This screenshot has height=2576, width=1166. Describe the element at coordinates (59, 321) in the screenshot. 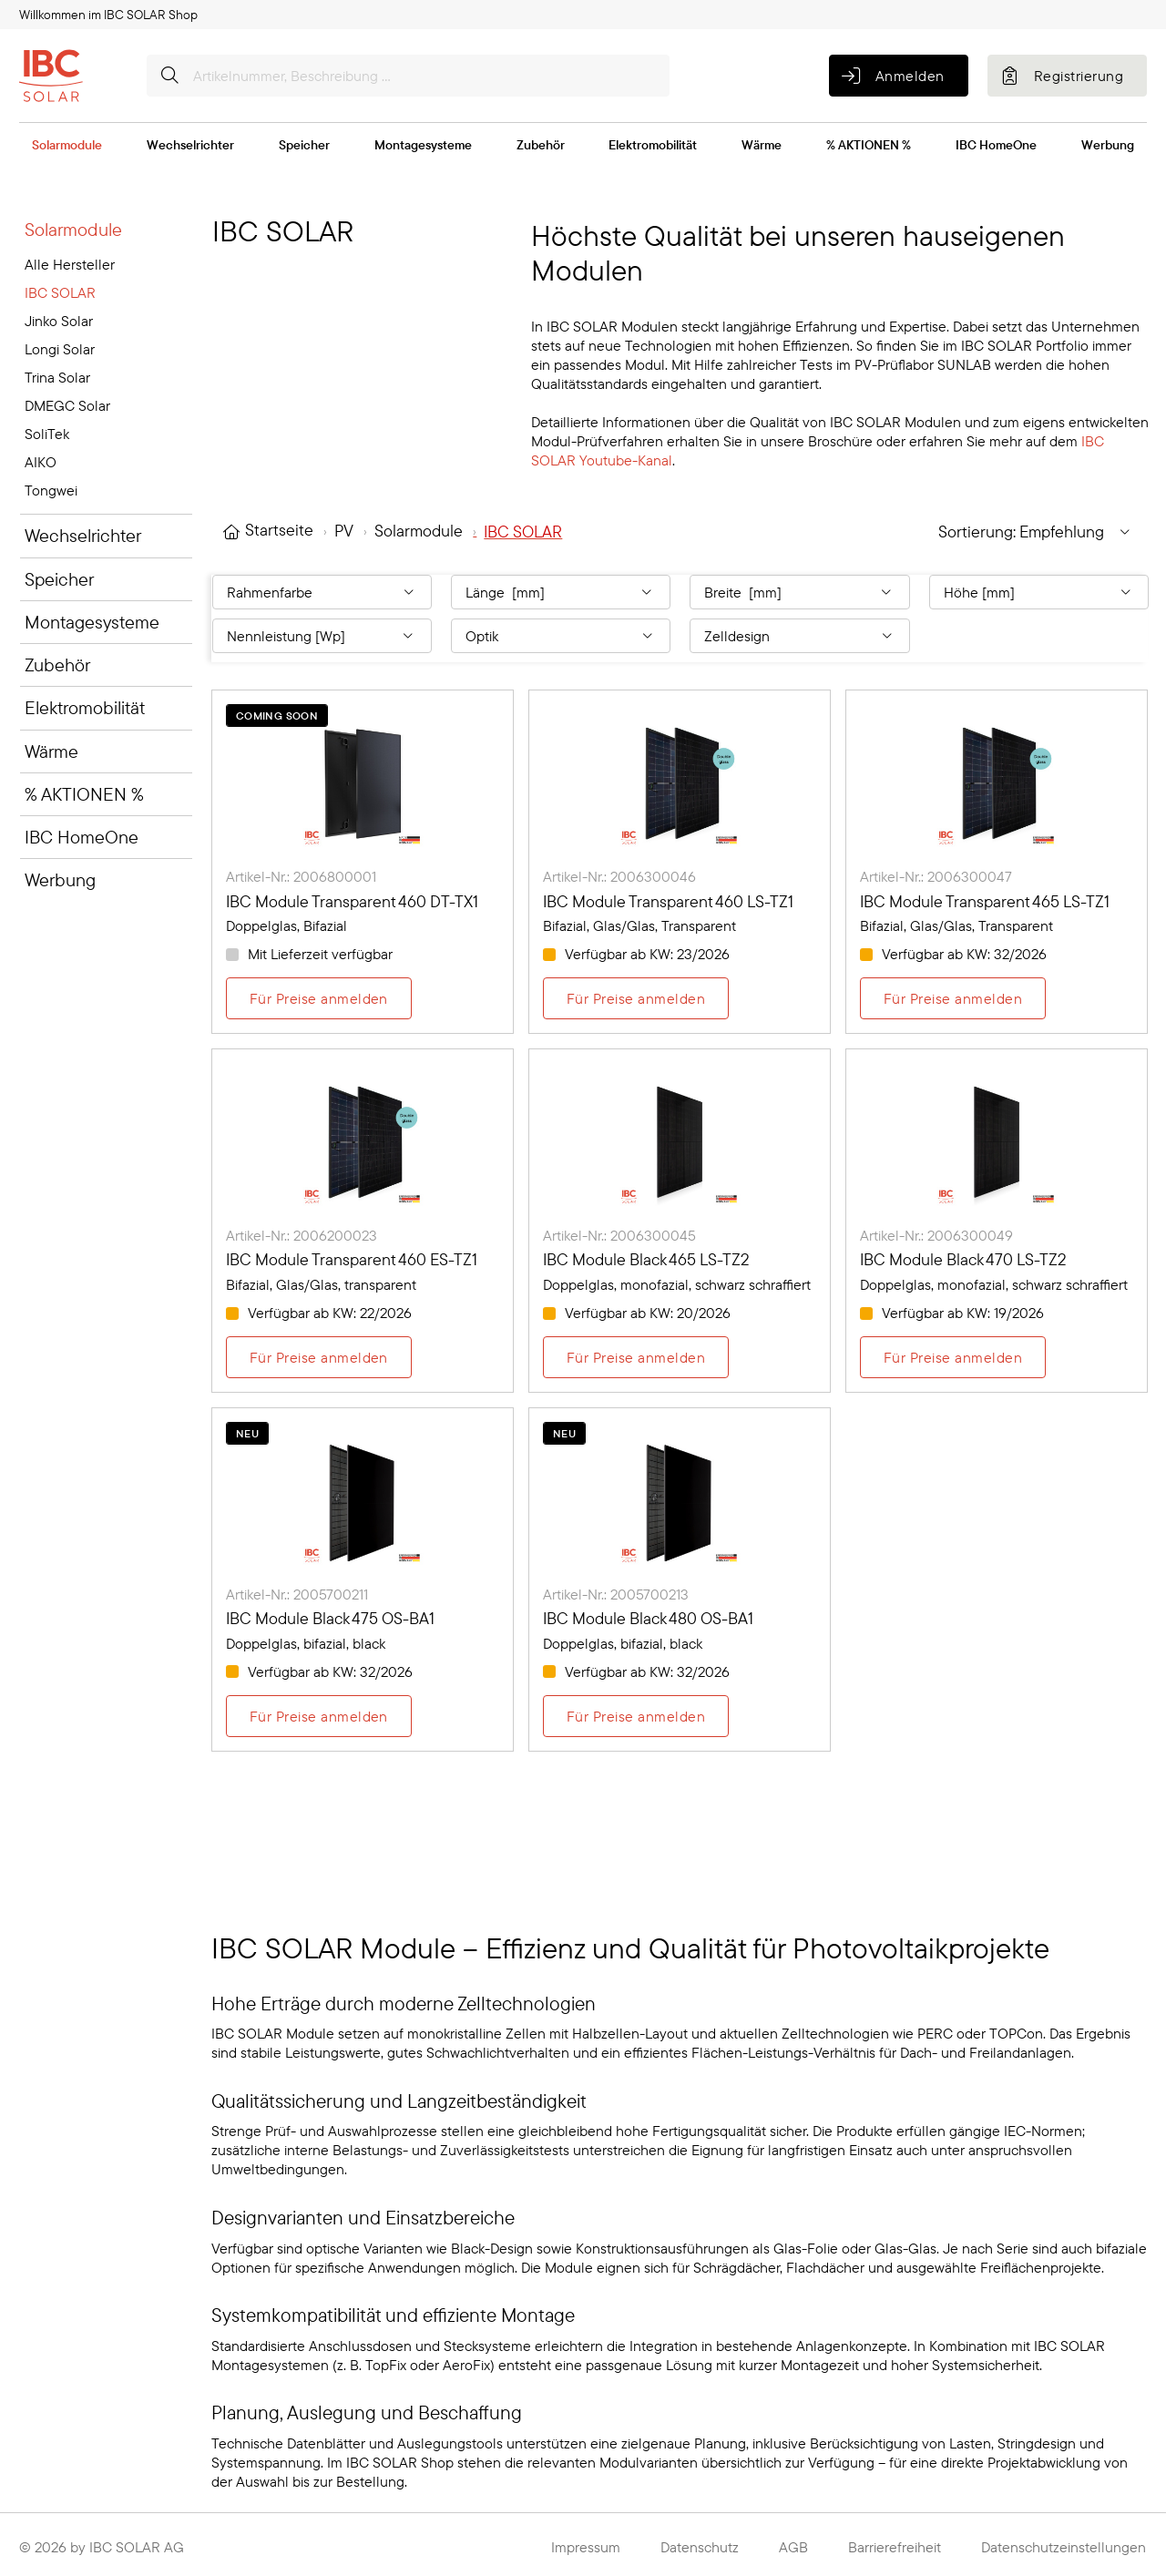

I see `Jinko Solar` at that location.